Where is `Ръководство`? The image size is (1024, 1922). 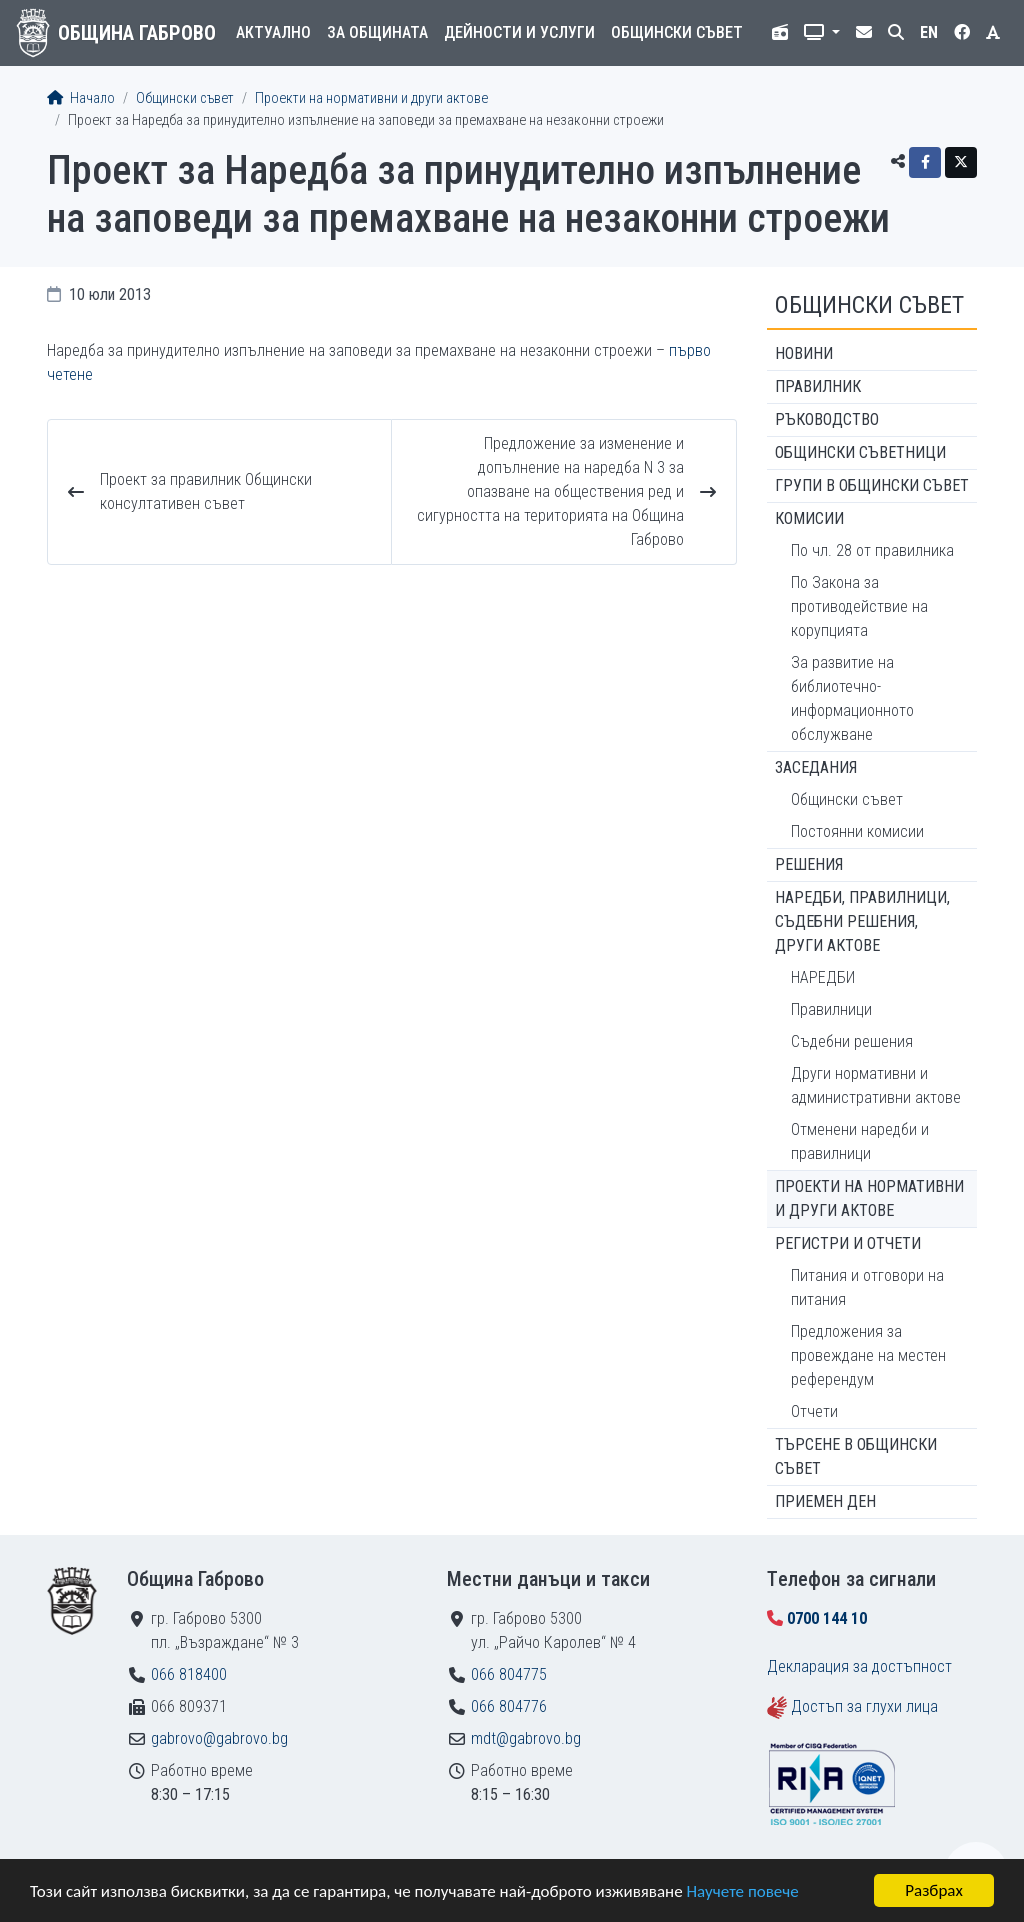 Ръководство is located at coordinates (827, 419).